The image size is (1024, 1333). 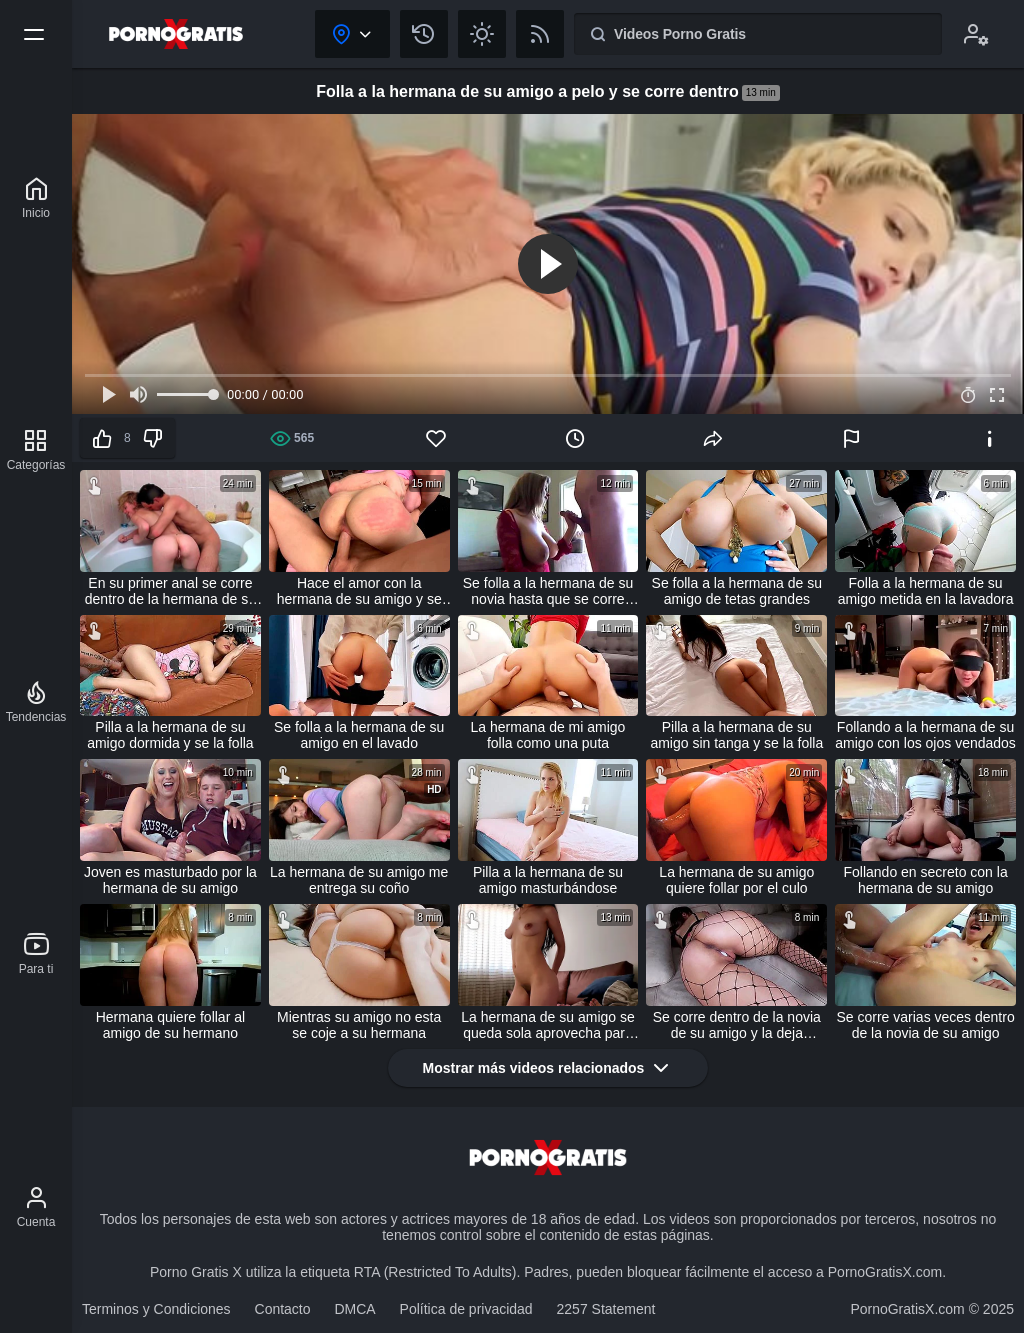 What do you see at coordinates (737, 1025) in the screenshot?
I see `Se corre dentro de la novia de su amigo y la deja preñada` at bounding box center [737, 1025].